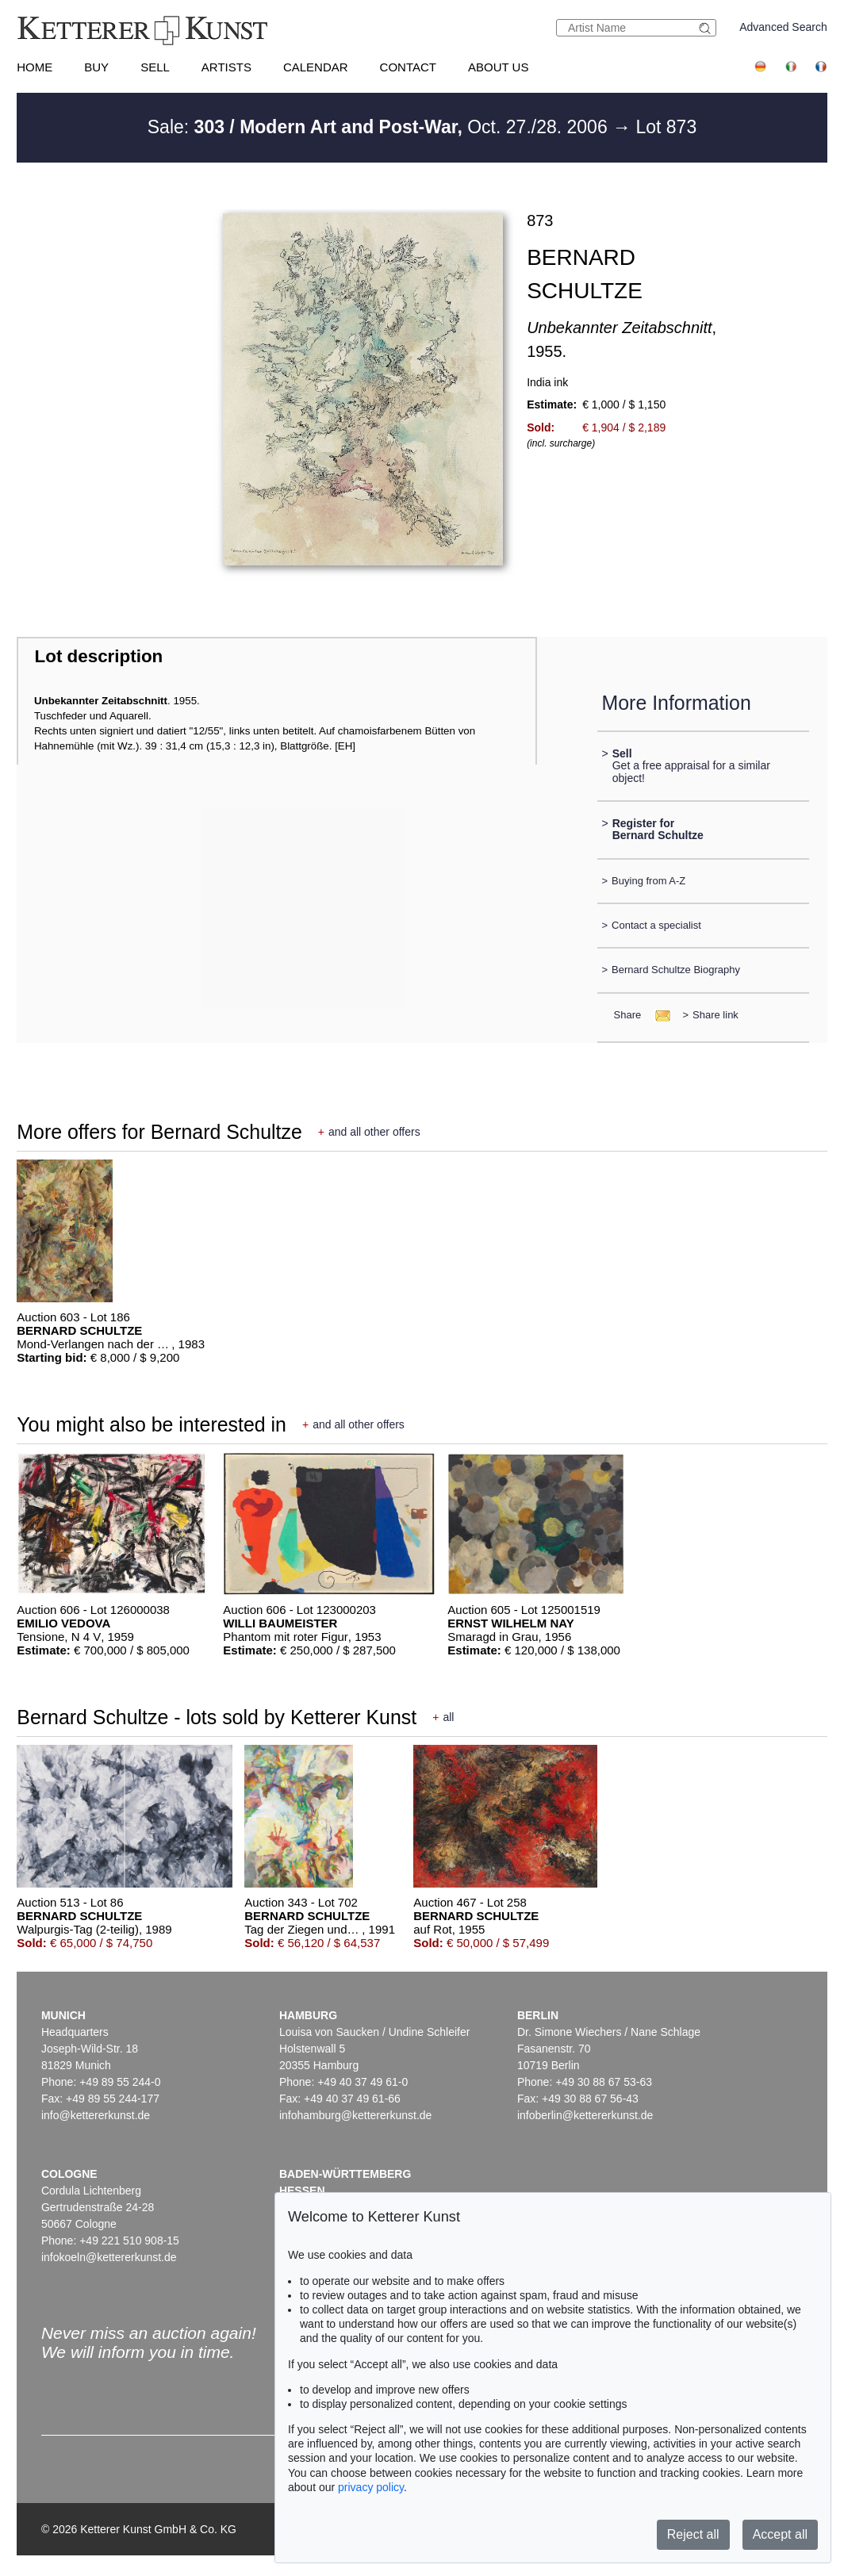 The width and height of the screenshot is (844, 2576). What do you see at coordinates (99, 656) in the screenshot?
I see `Lot description` at bounding box center [99, 656].